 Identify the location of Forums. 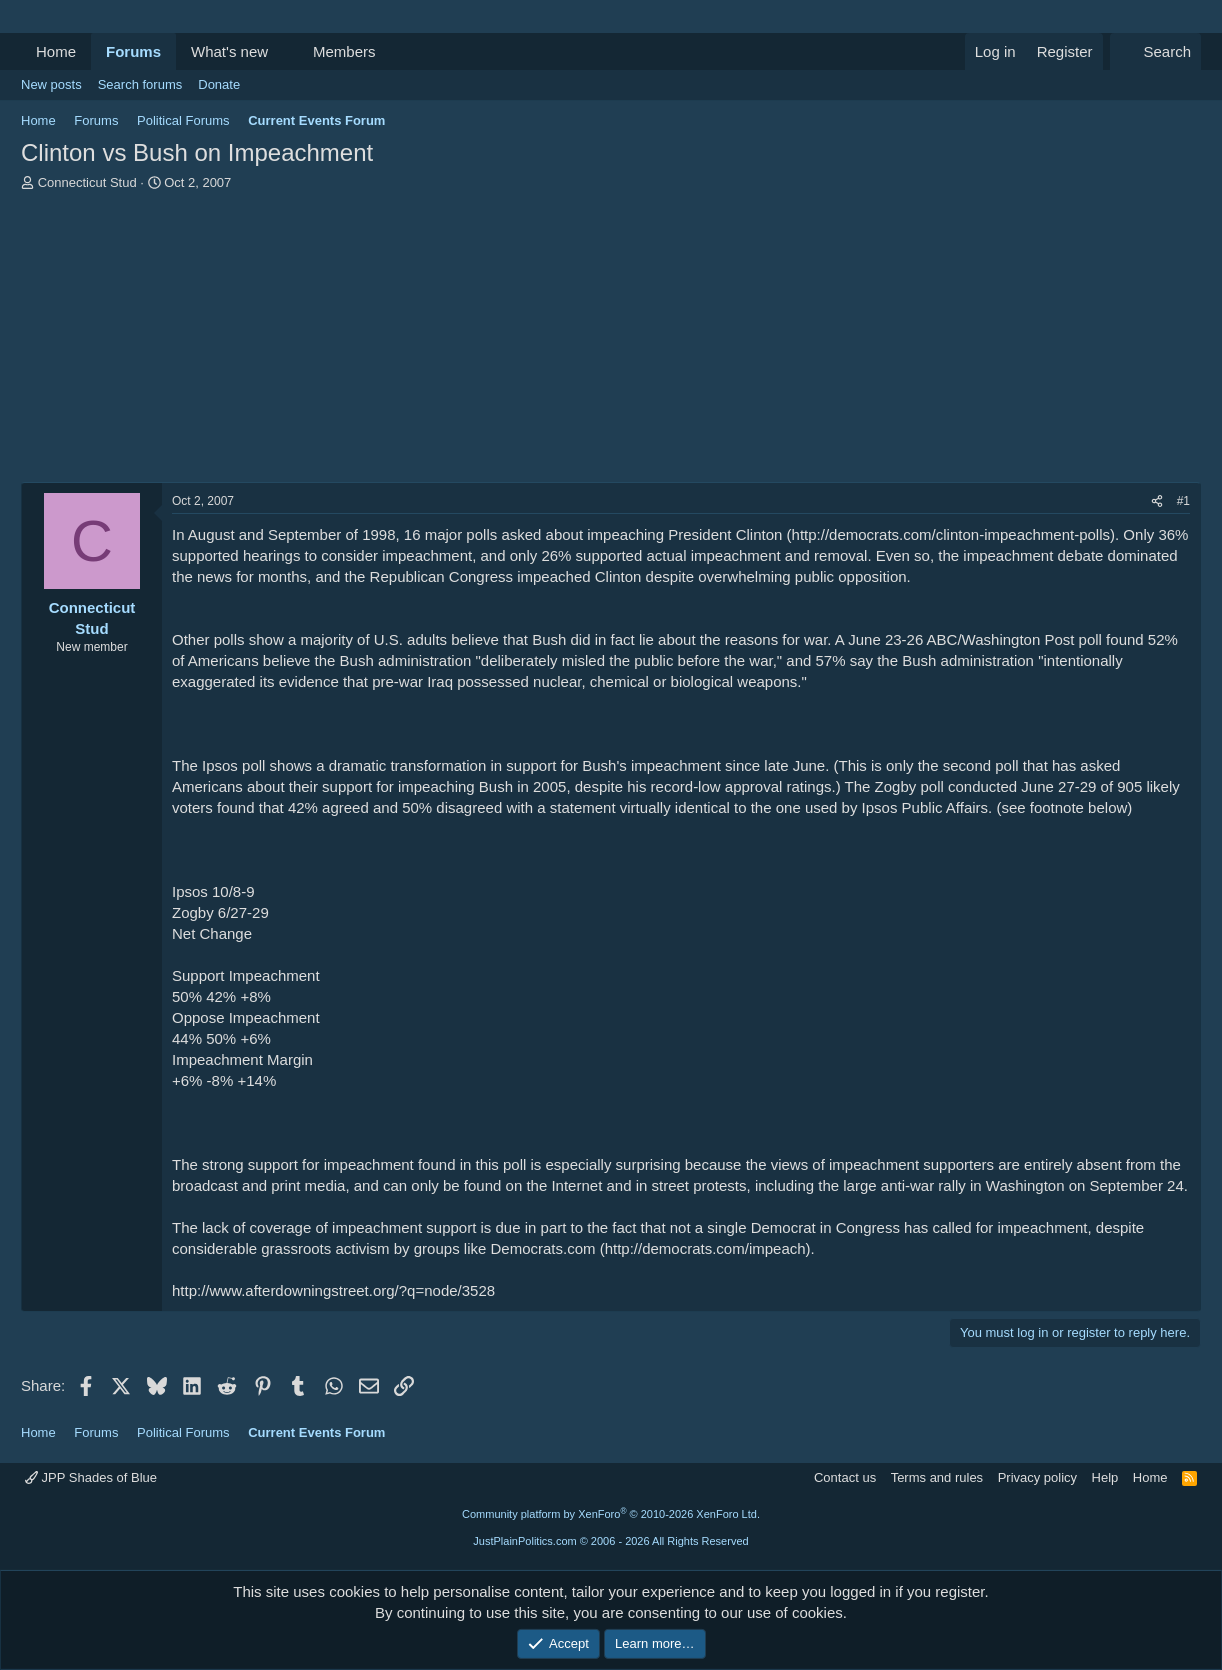
(133, 51).